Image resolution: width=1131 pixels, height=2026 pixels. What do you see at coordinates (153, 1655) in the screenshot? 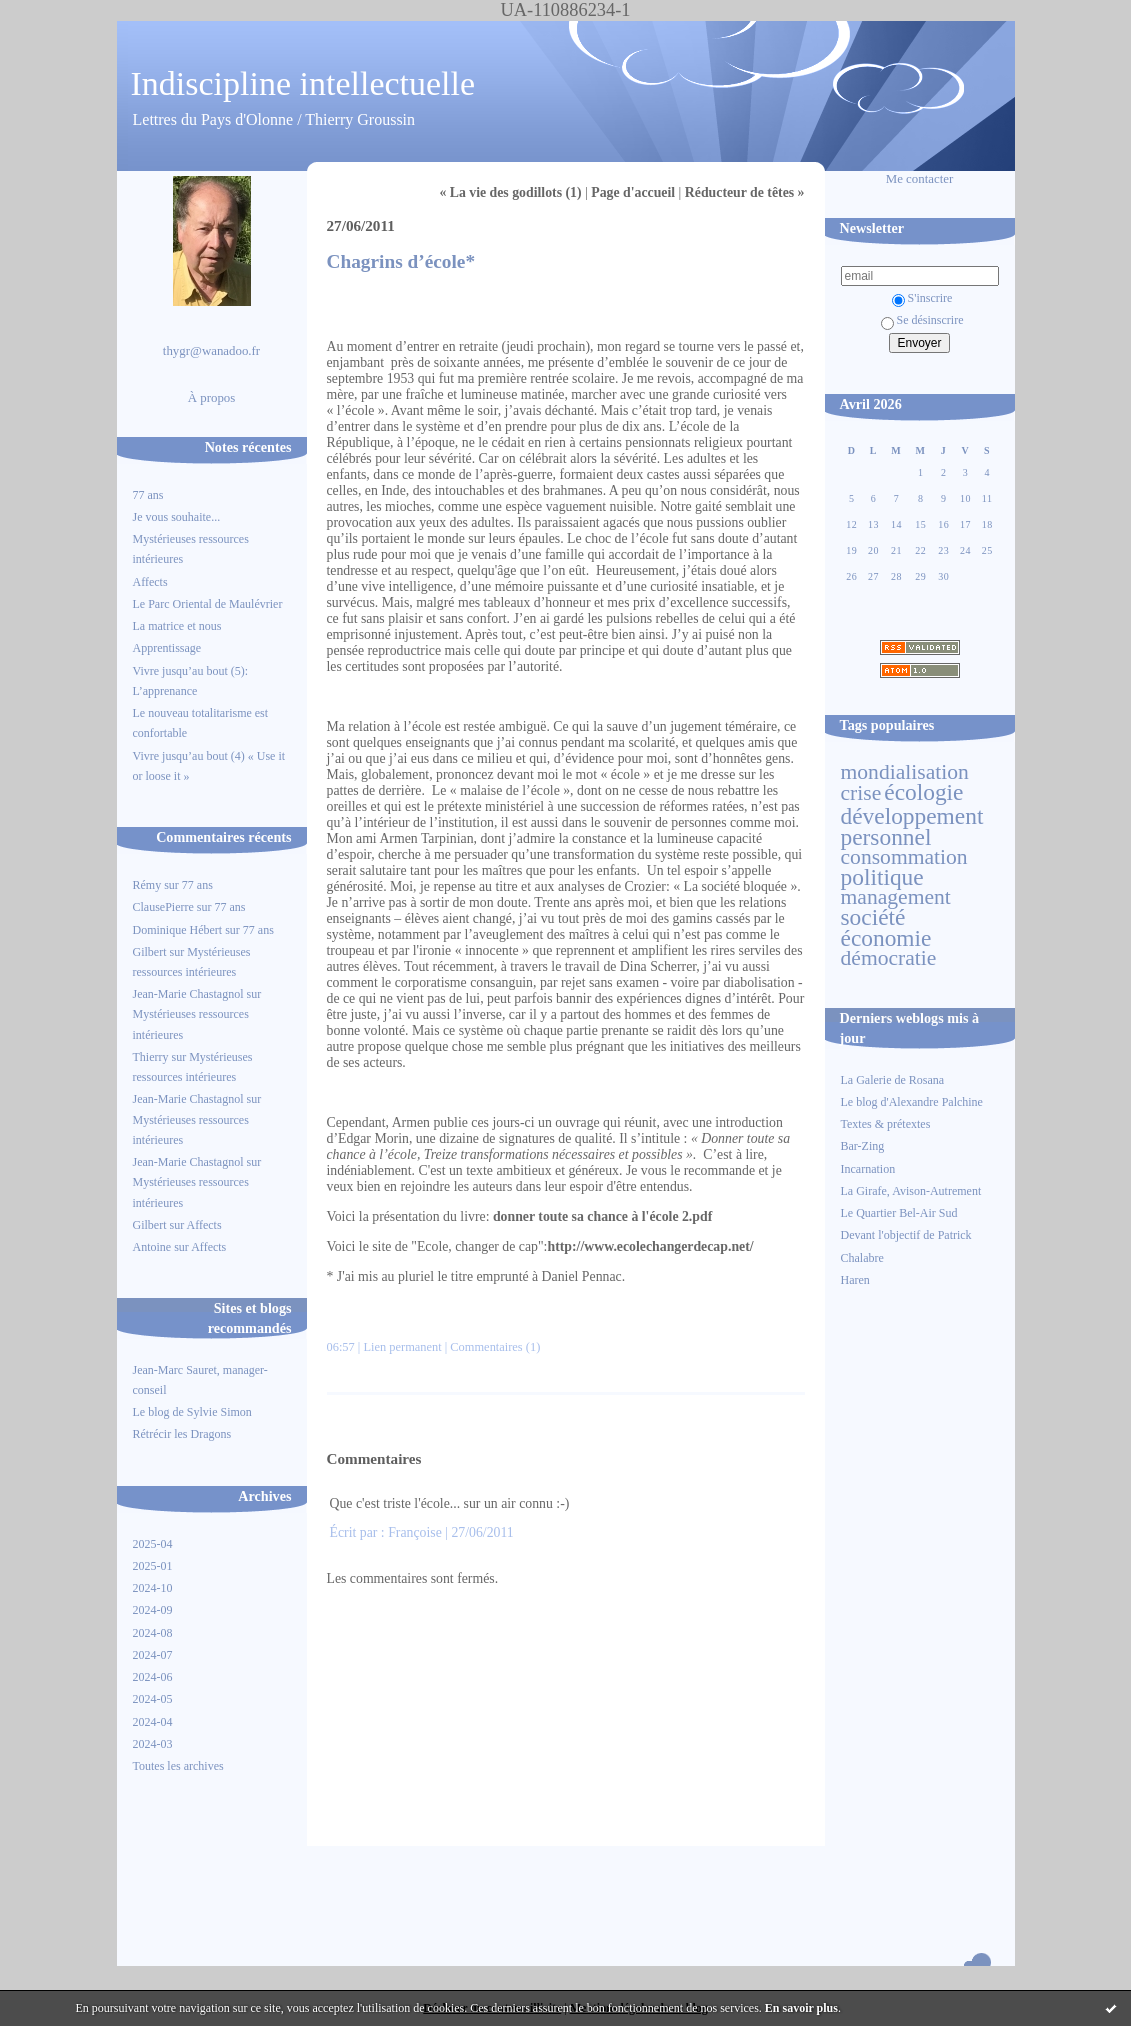
I see `2024-07` at bounding box center [153, 1655].